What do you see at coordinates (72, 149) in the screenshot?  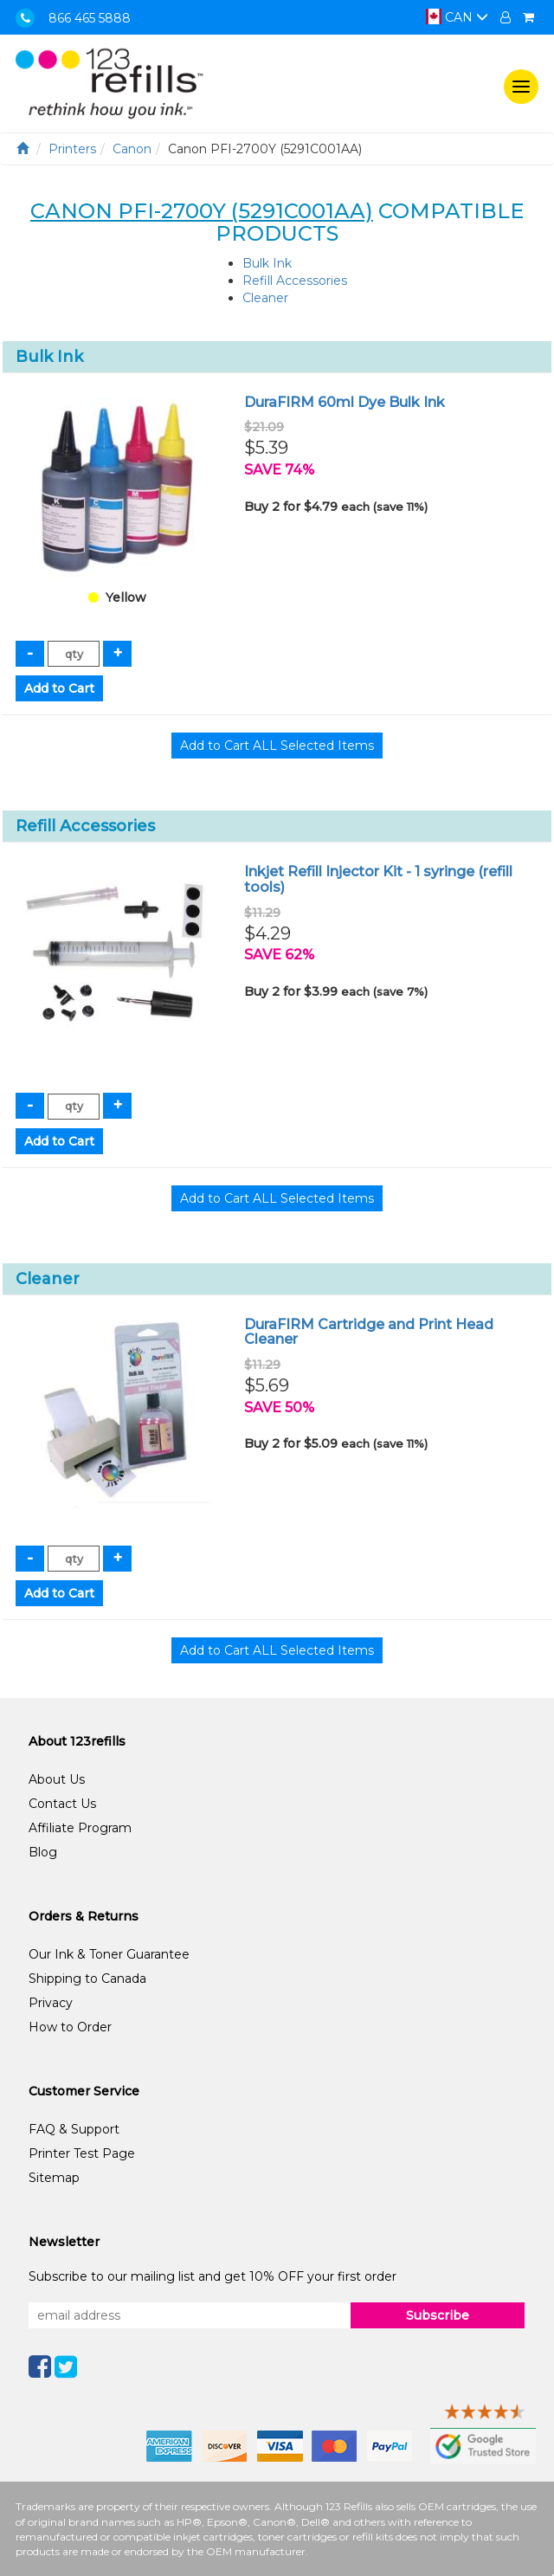 I see `Printers` at bounding box center [72, 149].